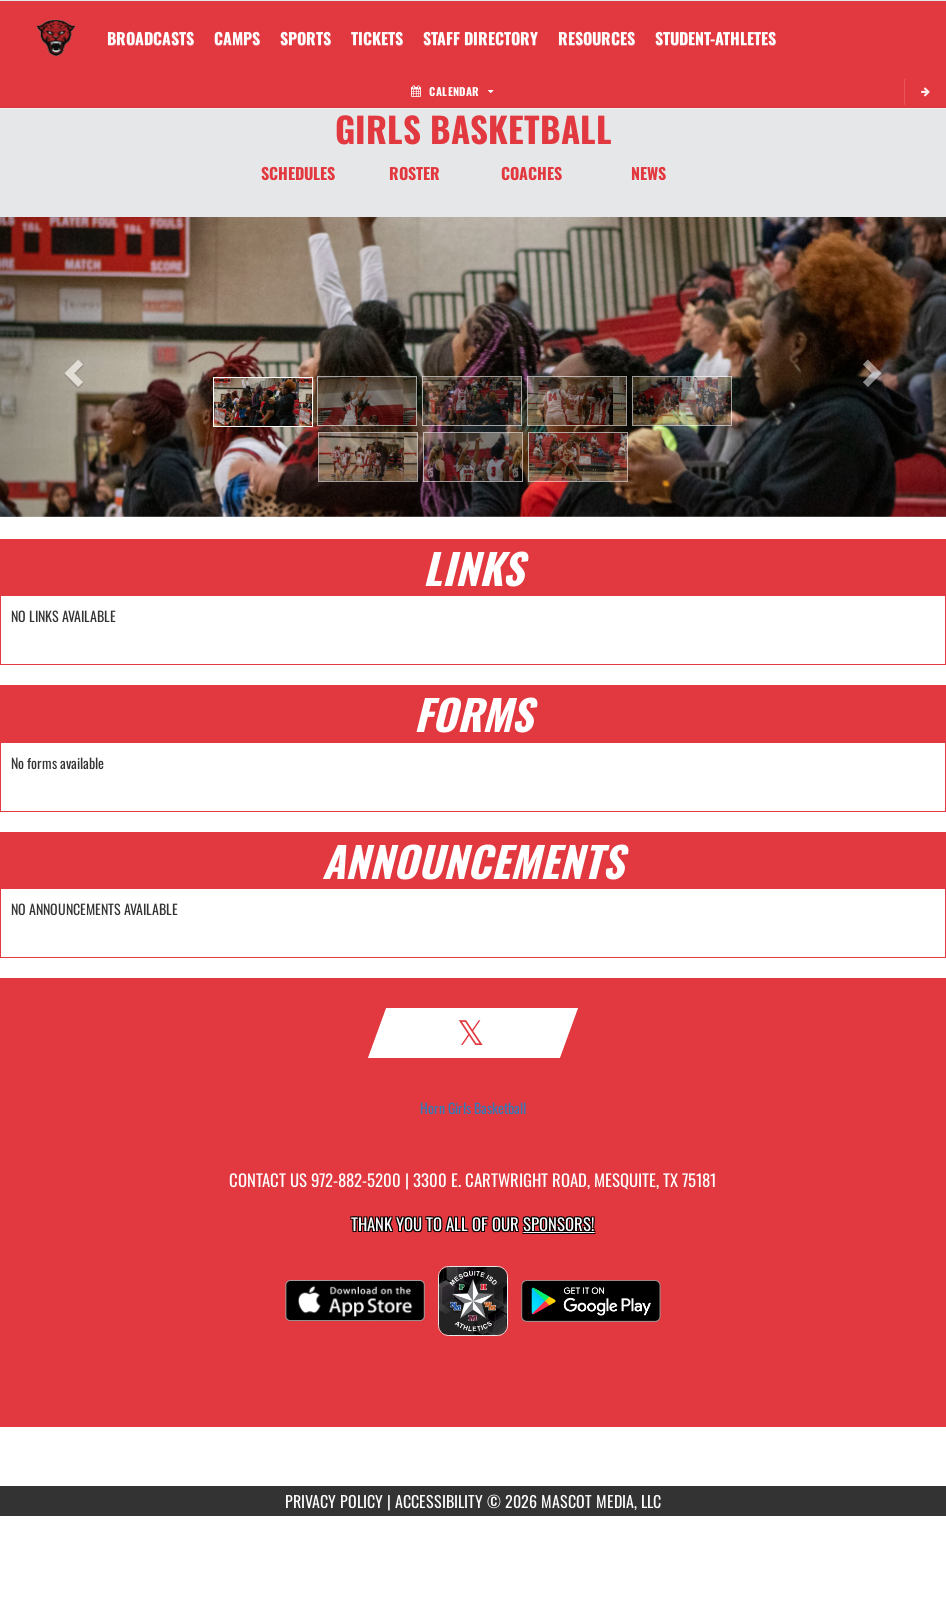  Describe the element at coordinates (452, 91) in the screenshot. I see `Calendar` at that location.